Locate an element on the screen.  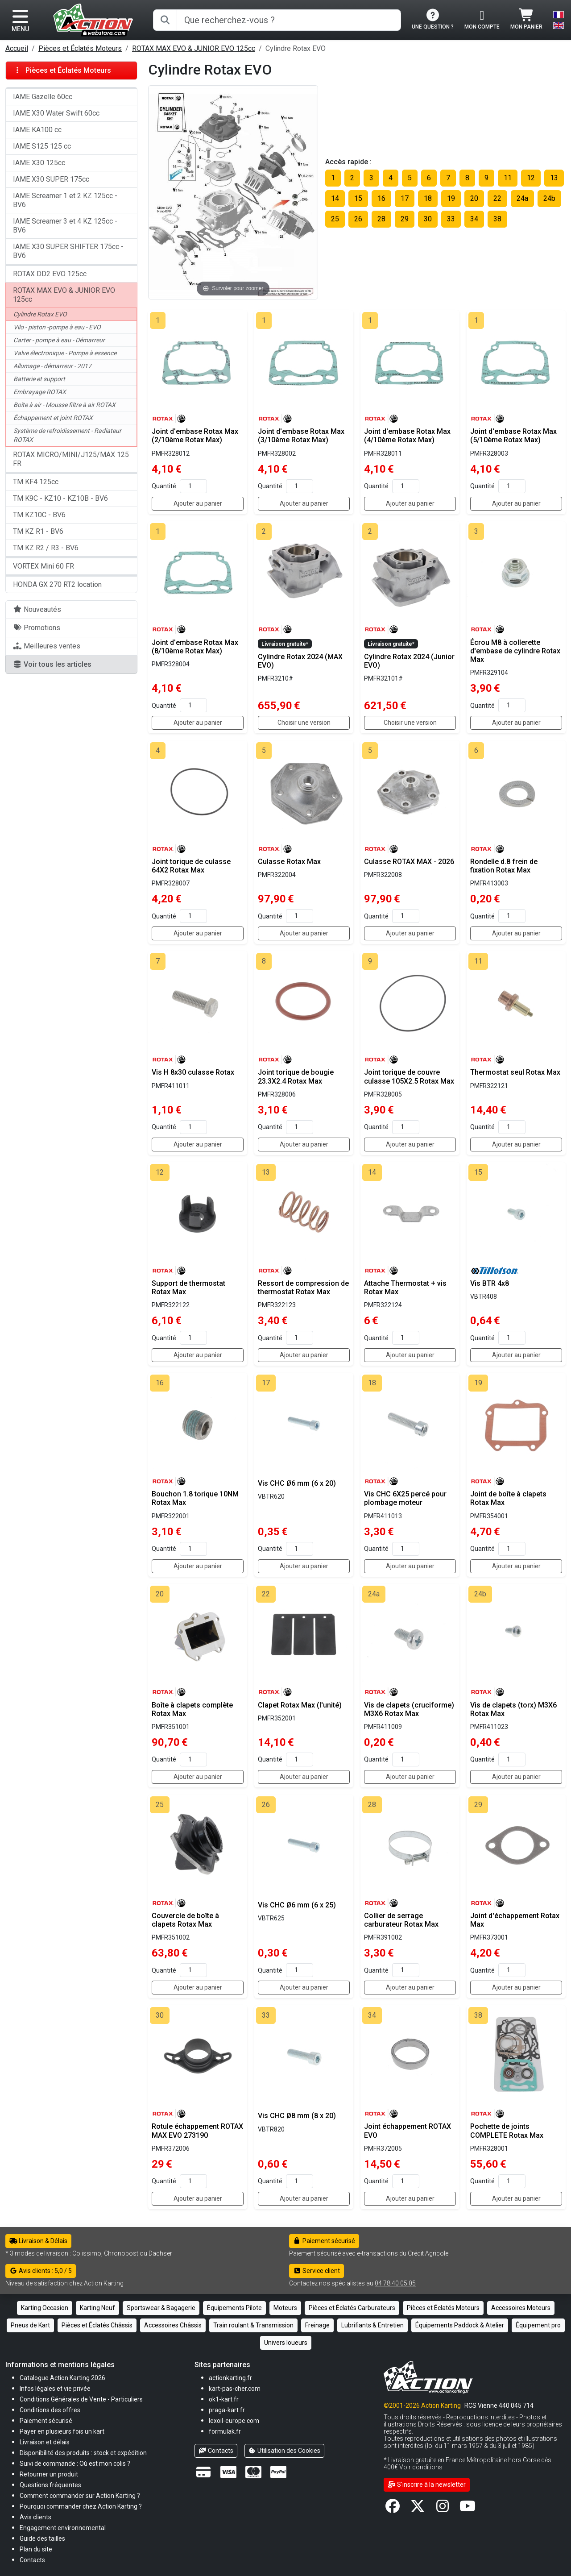
TM KF4 125cc is located at coordinates (35, 482).